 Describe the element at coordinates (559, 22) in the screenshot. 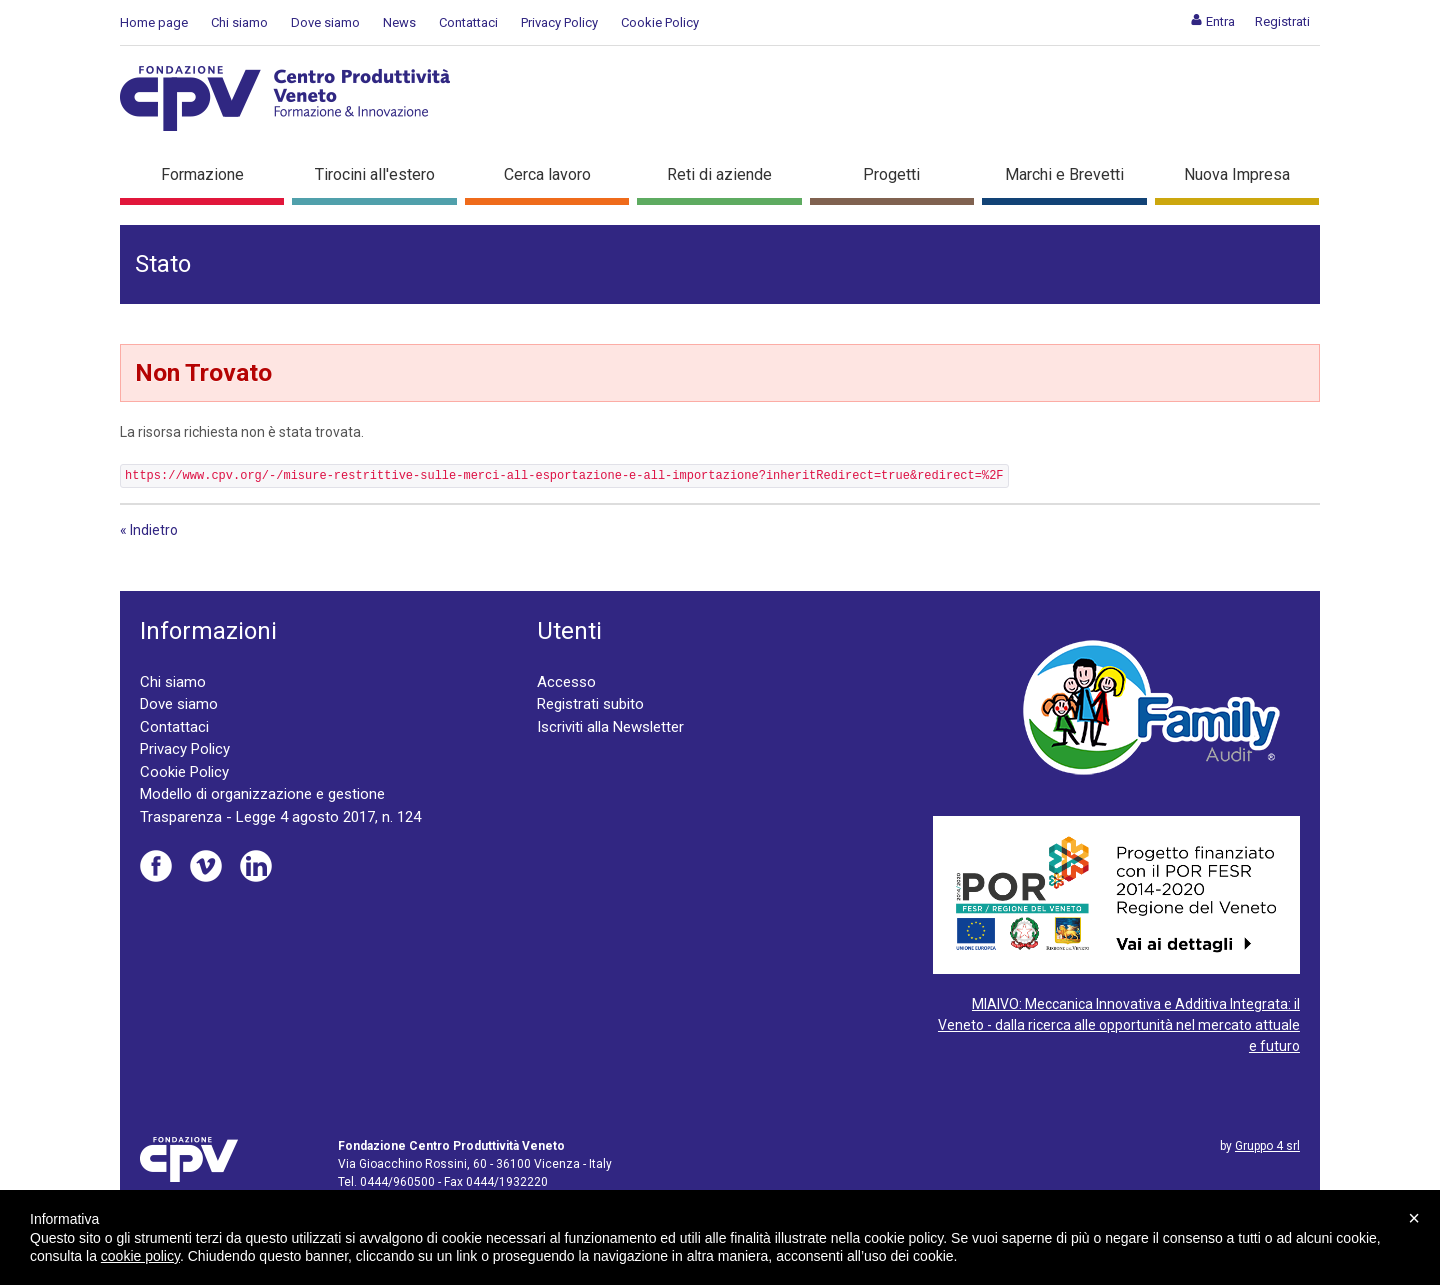

I see `Privacy Policy` at that location.